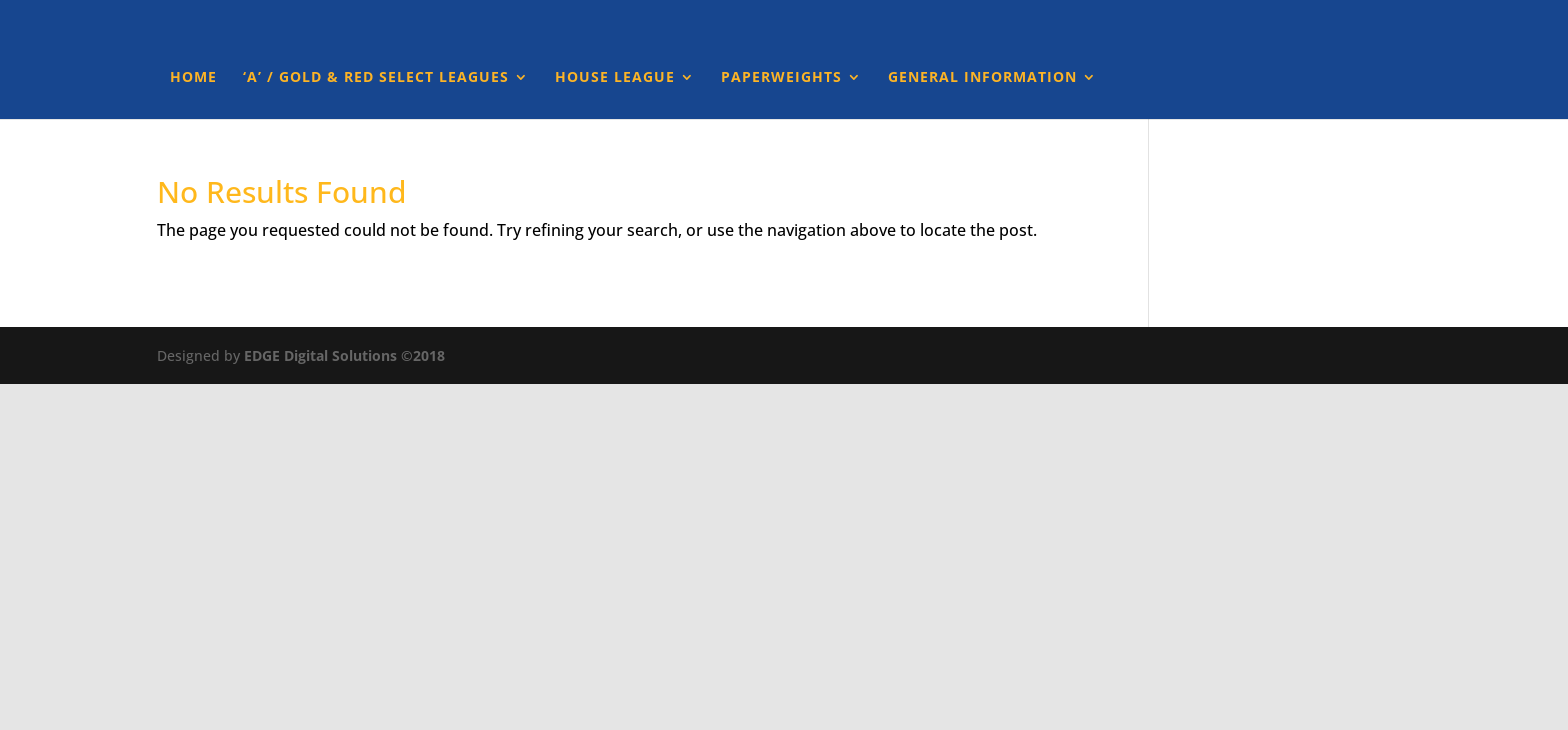 The width and height of the screenshot is (1568, 730). What do you see at coordinates (615, 78) in the screenshot?
I see `House League` at bounding box center [615, 78].